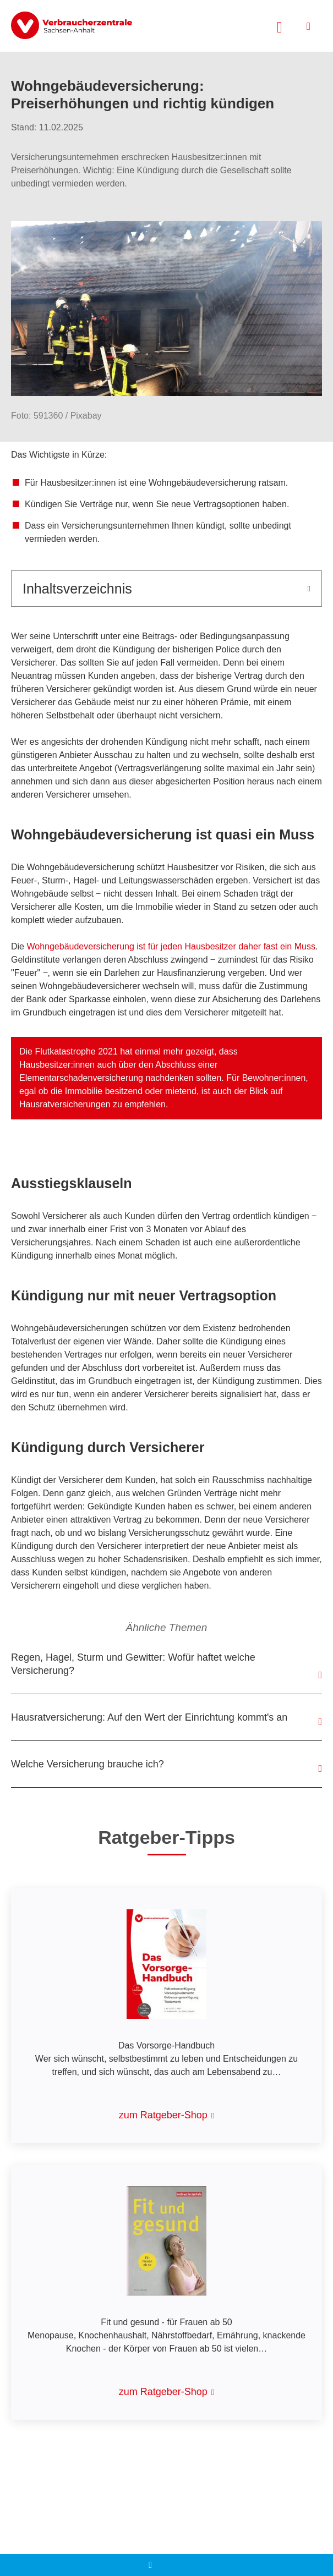 This screenshot has height=2576, width=333. What do you see at coordinates (279, 26) in the screenshot?
I see `[Suche öffnen]` at bounding box center [279, 26].